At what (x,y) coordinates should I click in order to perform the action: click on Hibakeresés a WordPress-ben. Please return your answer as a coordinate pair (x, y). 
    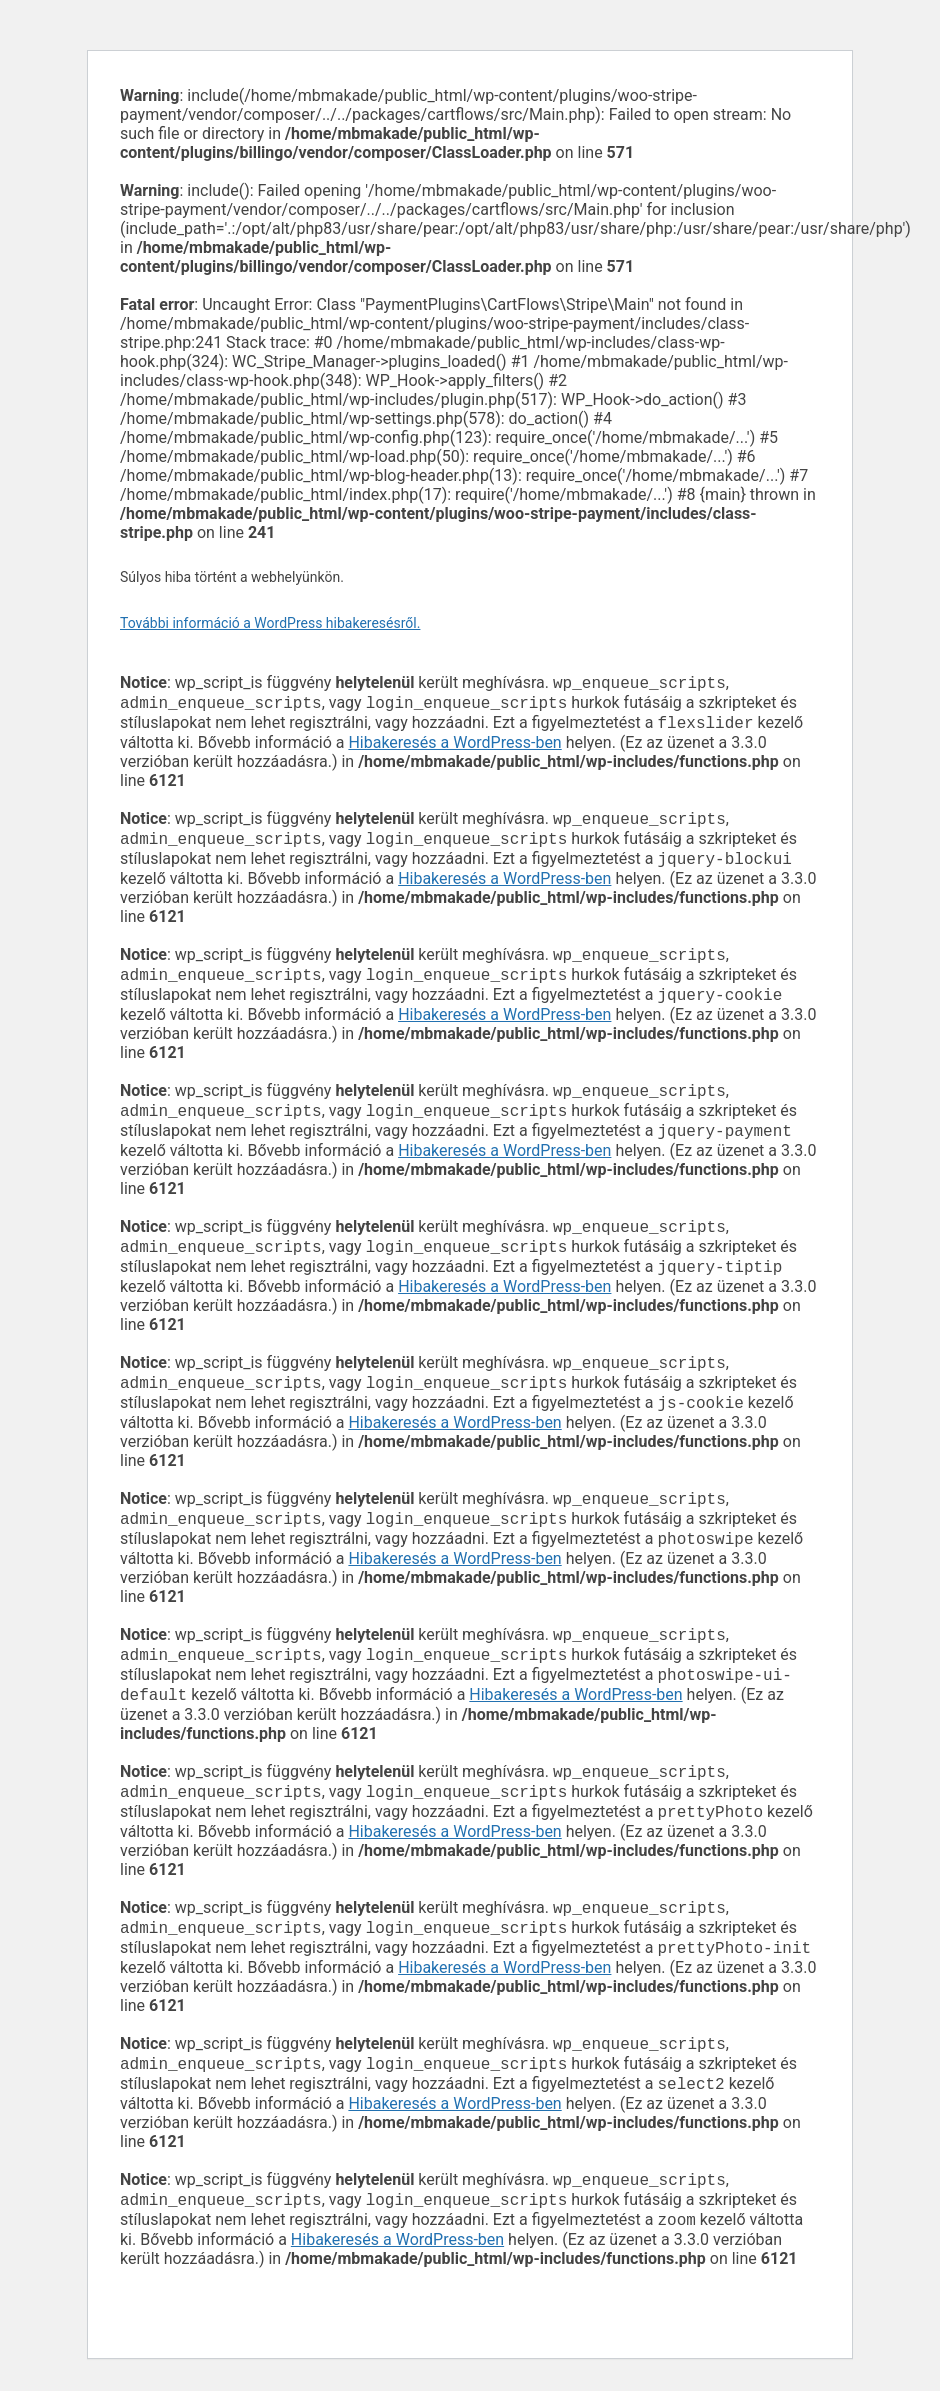
    Looking at the image, I should click on (454, 748).